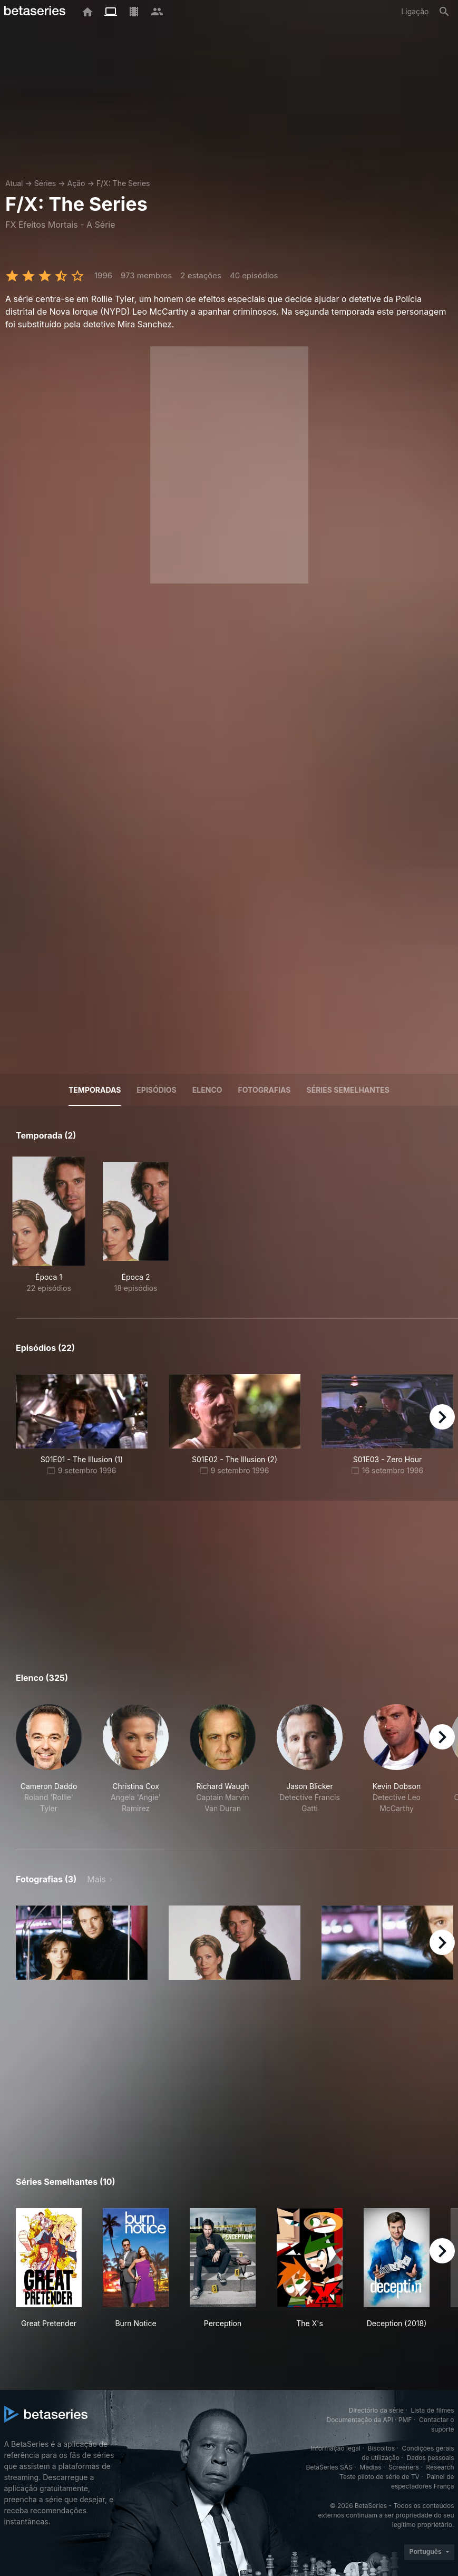  Describe the element at coordinates (76, 183) in the screenshot. I see `Ação` at that location.